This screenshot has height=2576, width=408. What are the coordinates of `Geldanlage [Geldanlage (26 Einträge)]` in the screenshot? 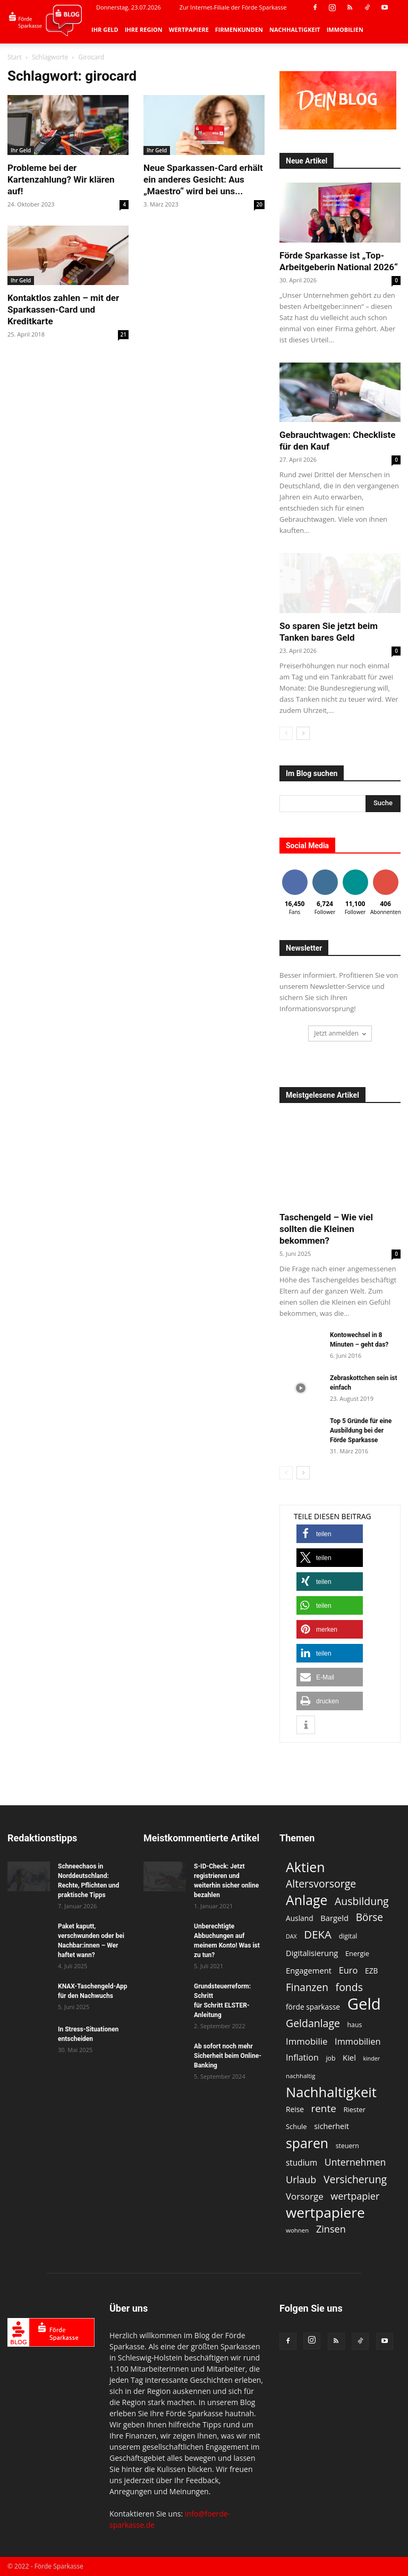 It's located at (313, 2023).